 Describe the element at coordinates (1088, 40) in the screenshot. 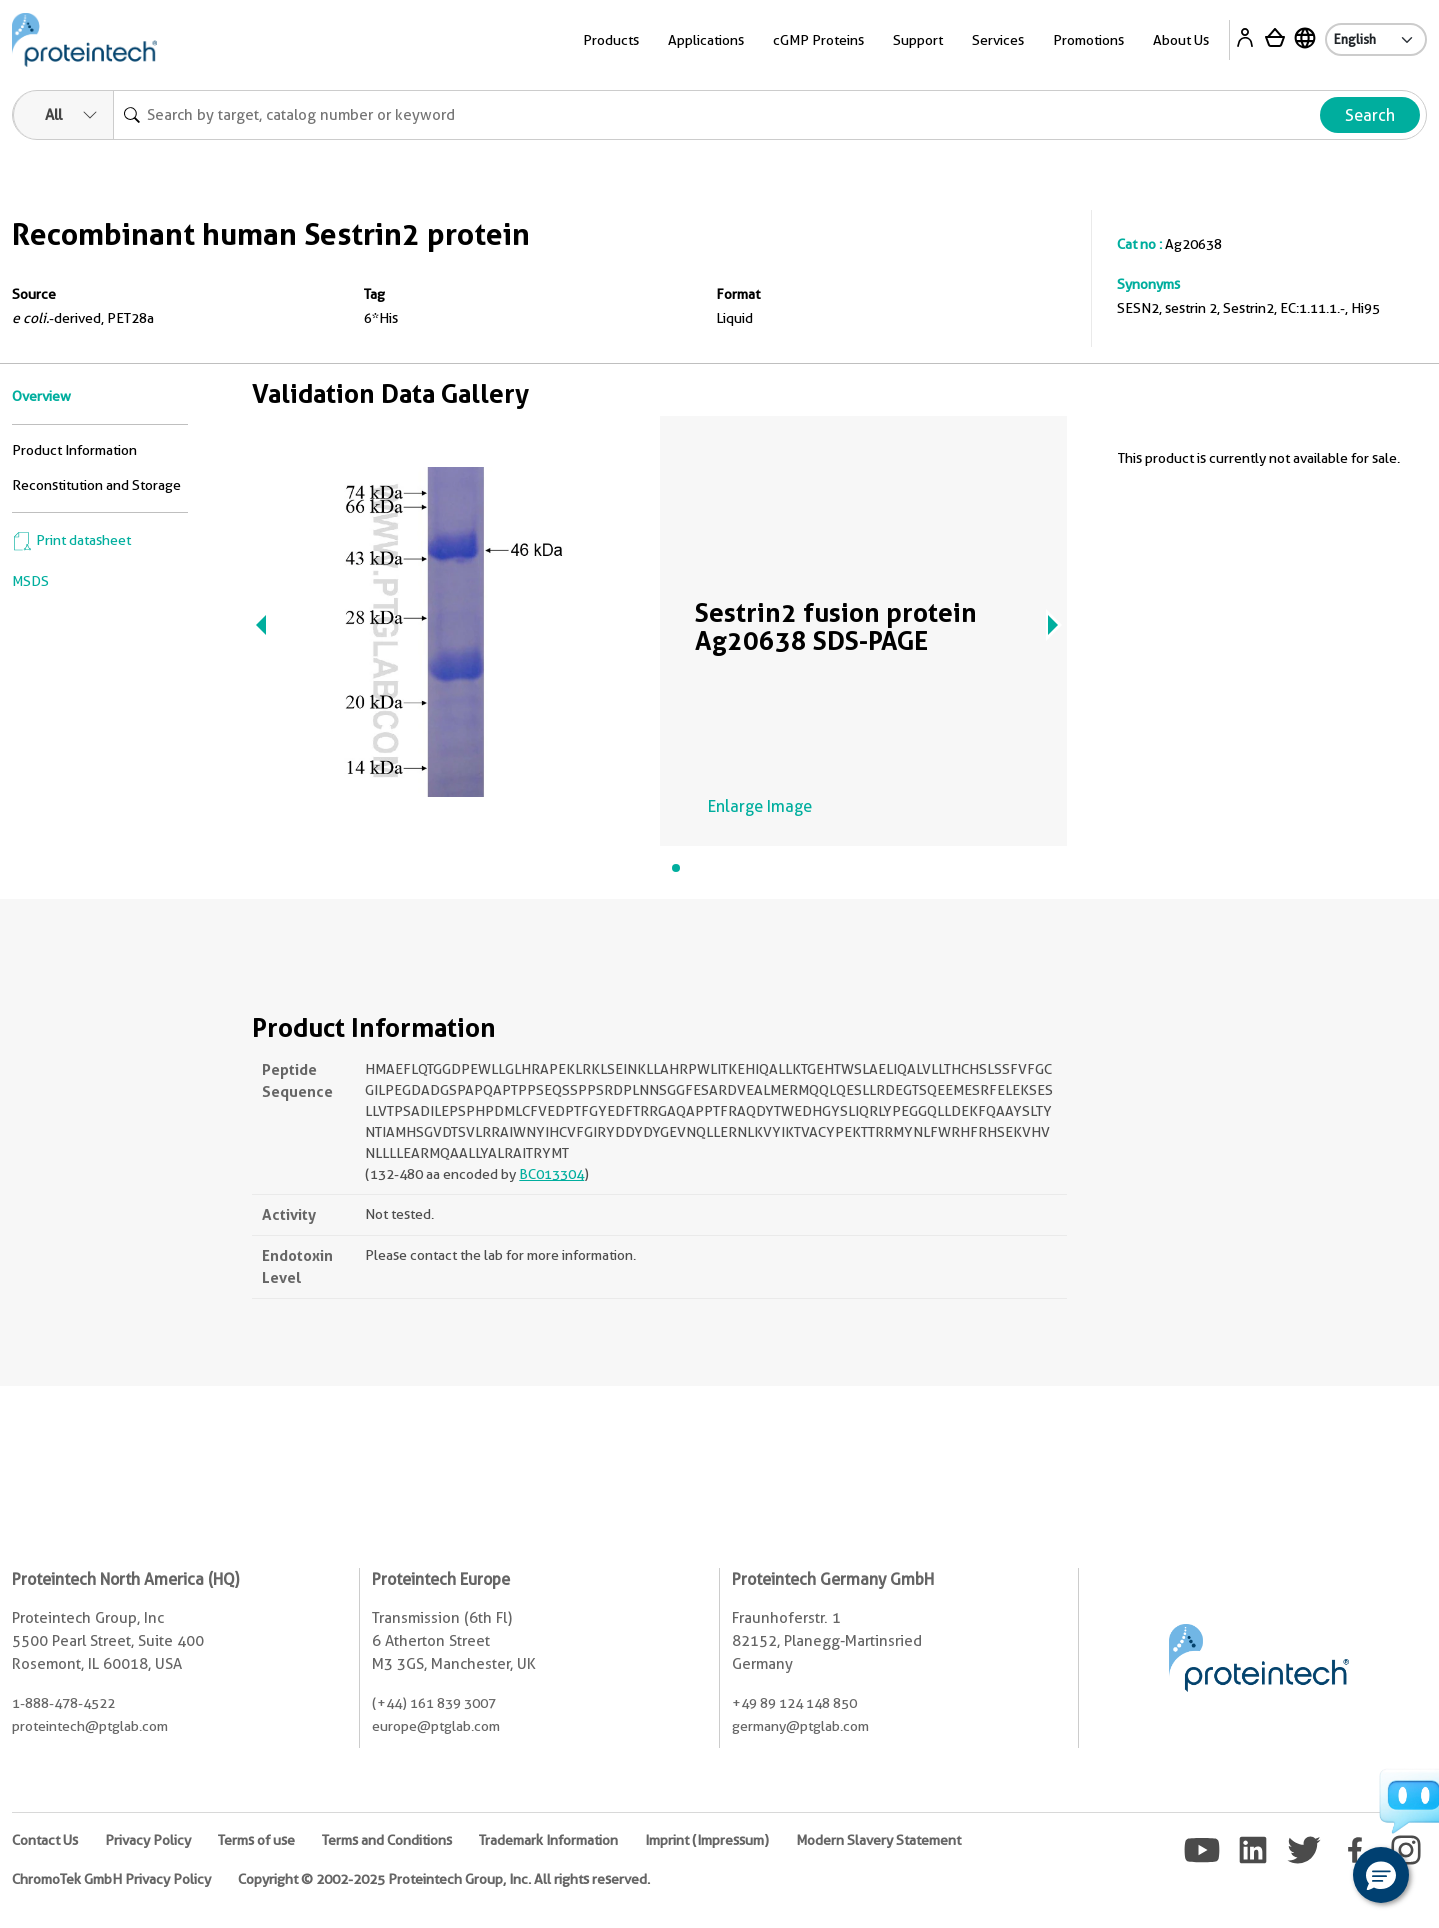

I see `Promotions` at that location.